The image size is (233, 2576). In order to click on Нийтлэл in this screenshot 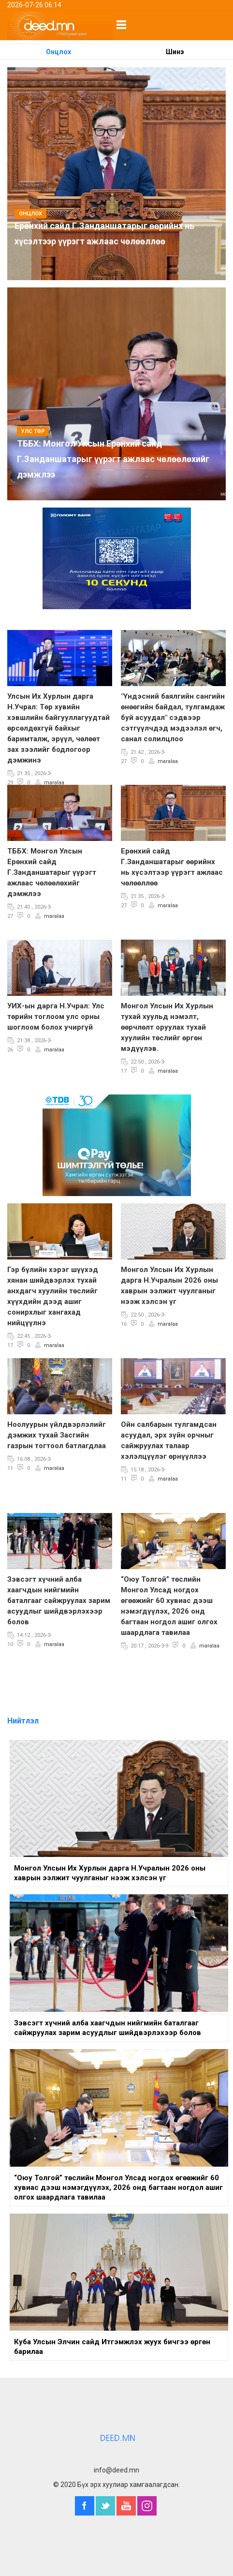, I will do `click(23, 1720)`.